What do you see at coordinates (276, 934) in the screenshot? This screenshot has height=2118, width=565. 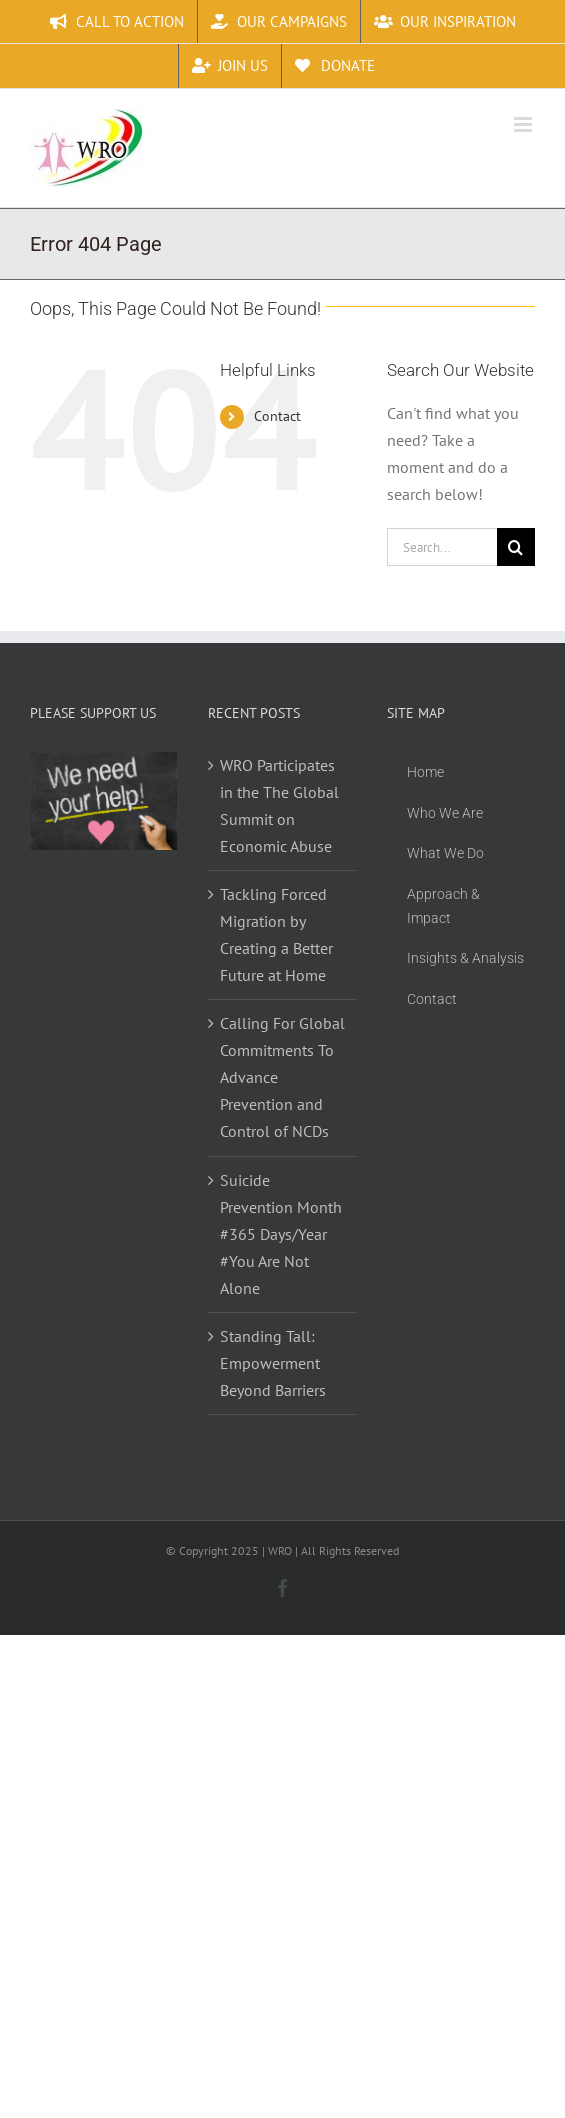 I see `Tackling Forced Migration by Creating a Better Future at Home` at bounding box center [276, 934].